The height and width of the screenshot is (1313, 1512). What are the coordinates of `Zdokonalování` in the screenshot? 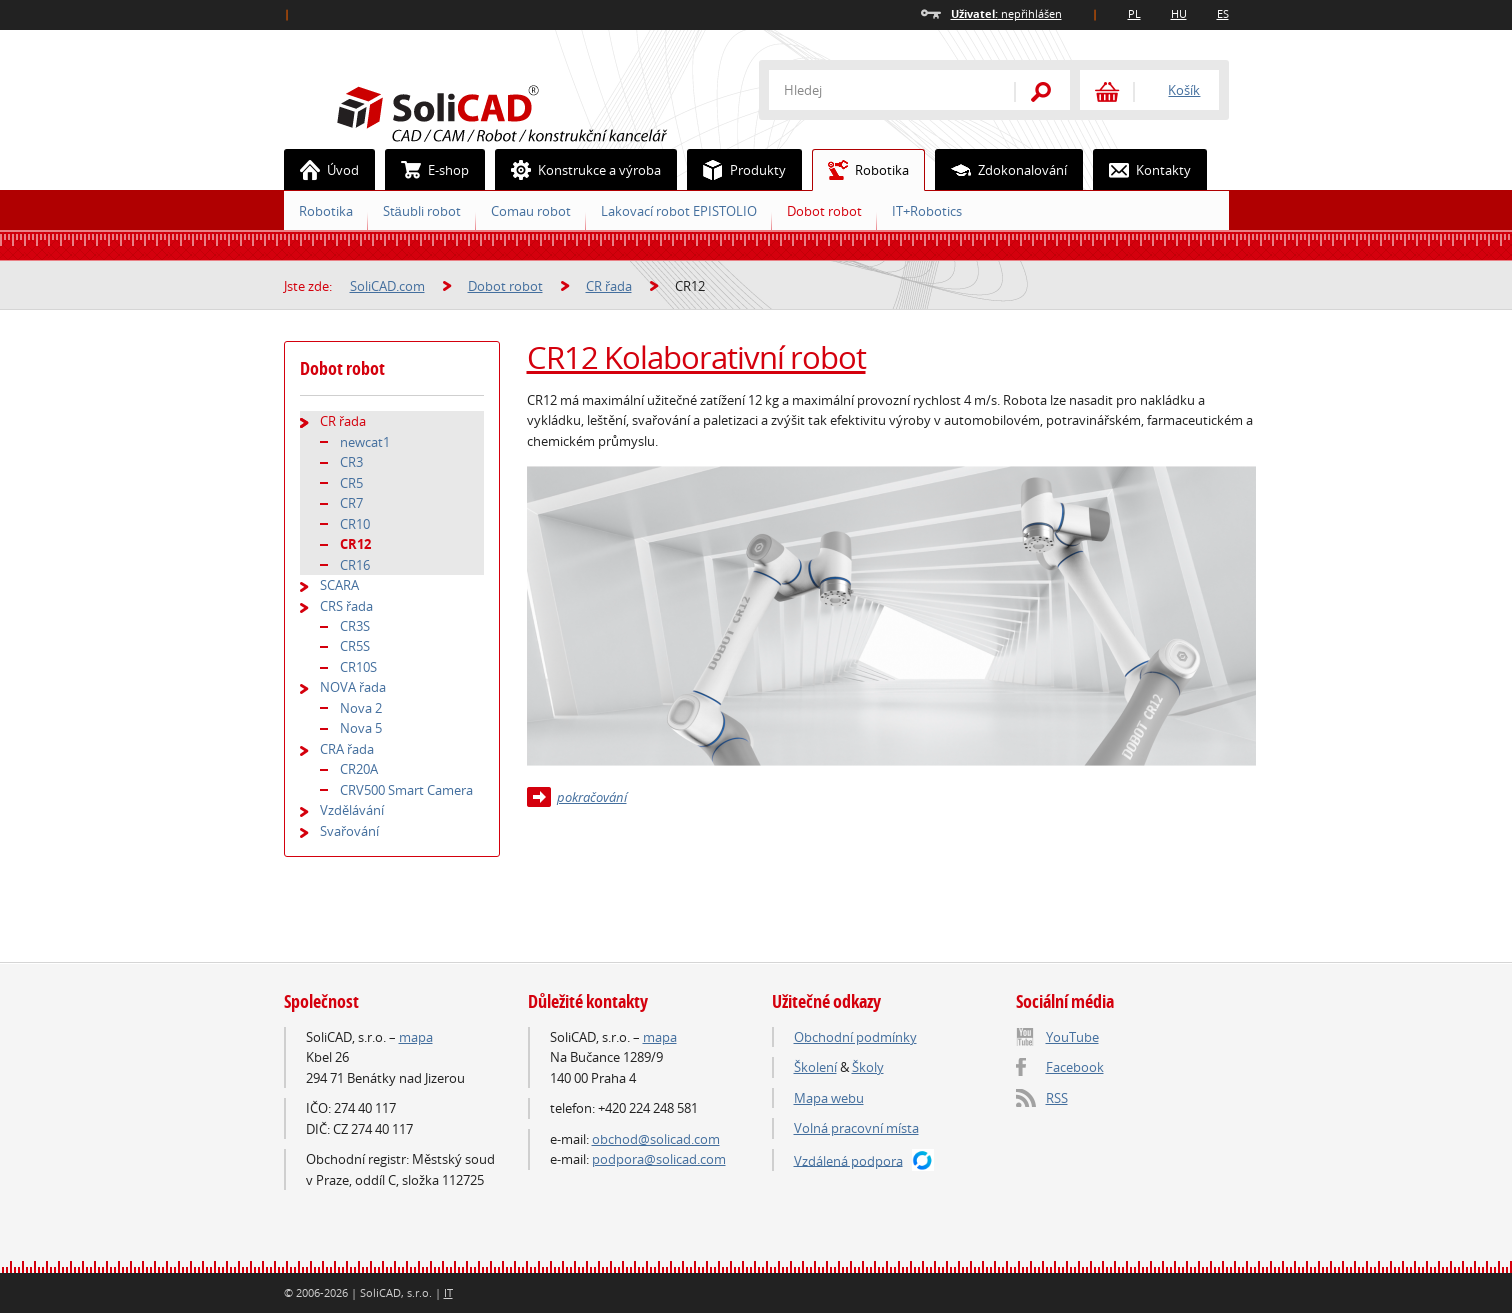 It's located at (1001, 170).